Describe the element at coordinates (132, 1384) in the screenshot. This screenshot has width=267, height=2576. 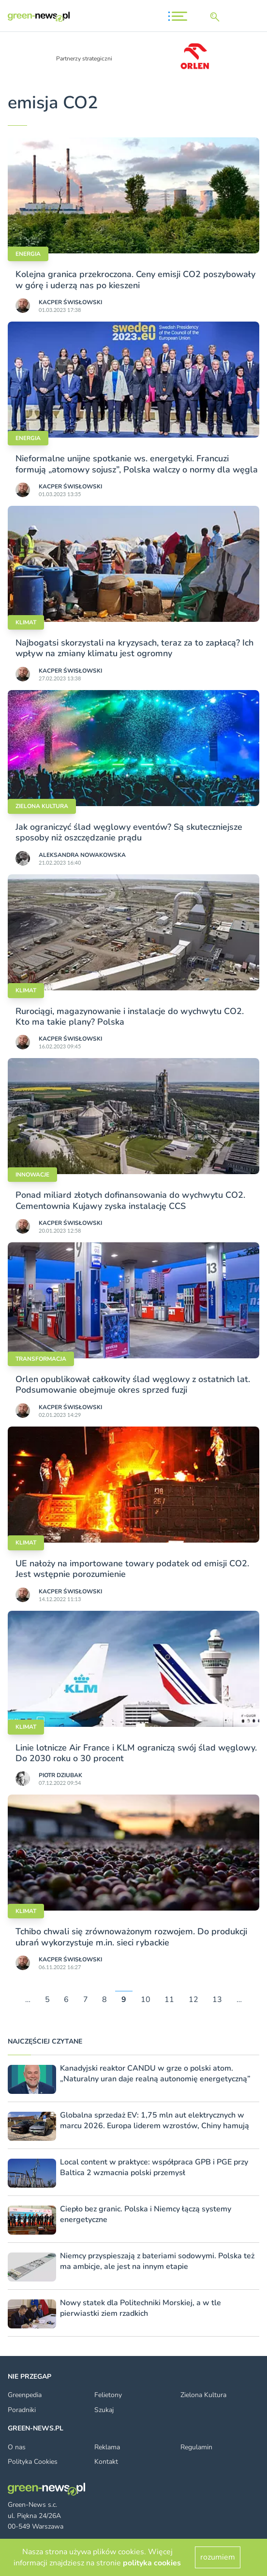
I see `Orlen opublikował całkowity ślad węglowy z ostatnich lat. Podsumowanie obejmuje okres sprzed fuzji` at that location.